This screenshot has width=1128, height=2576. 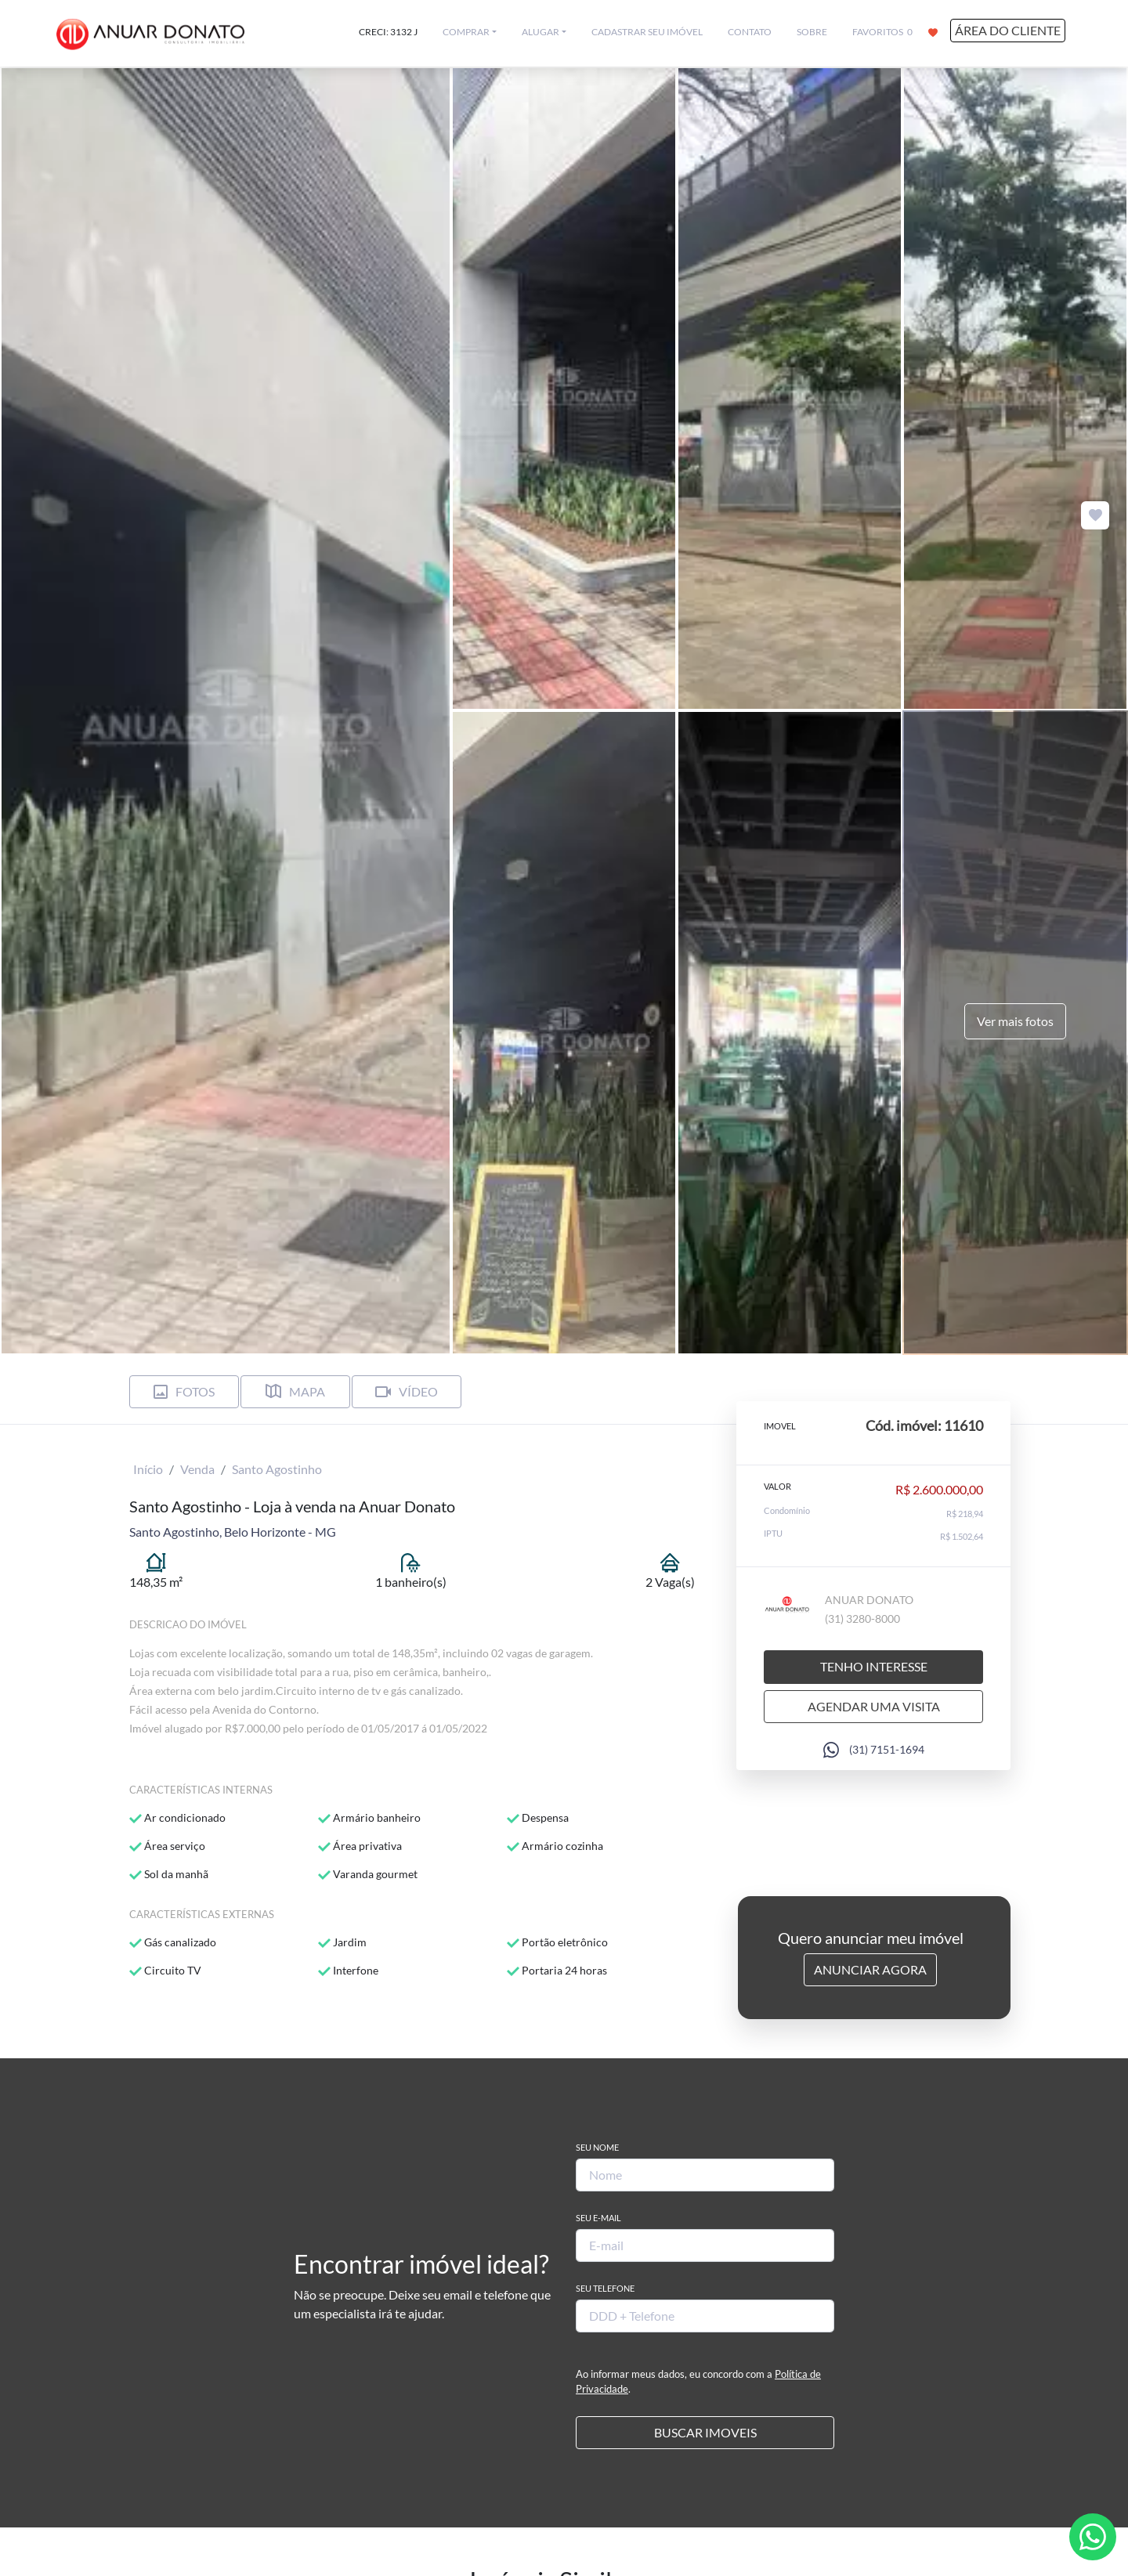 I want to click on Seu Telefone, so click(x=605, y=2288).